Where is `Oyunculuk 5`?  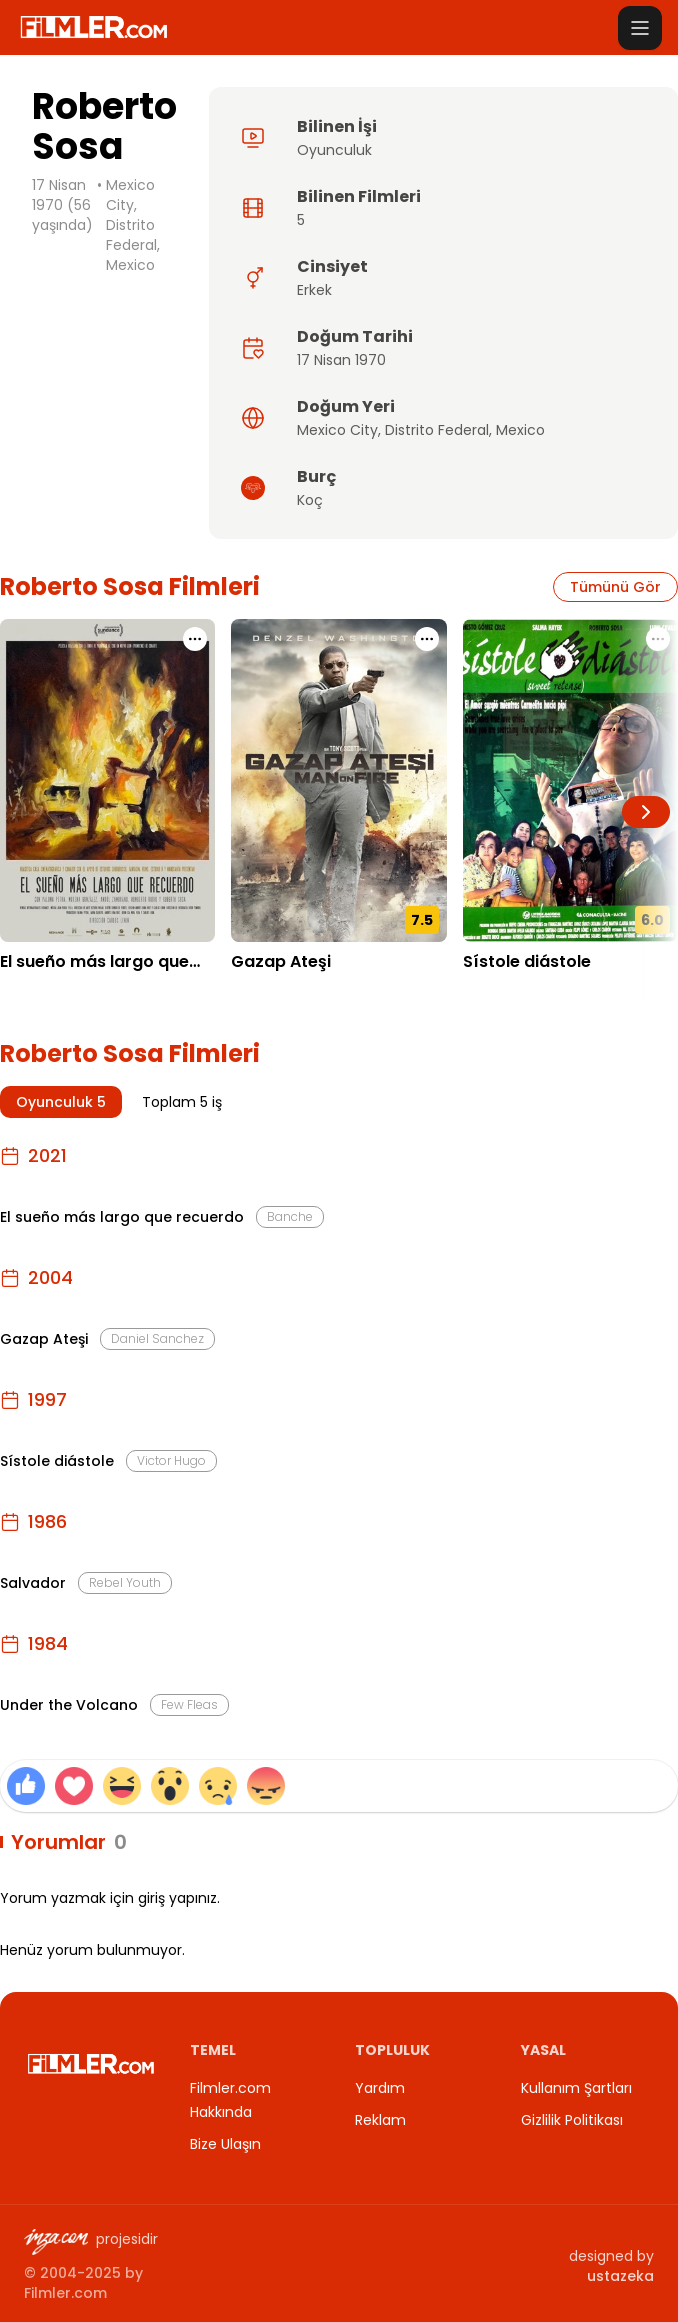 Oyunculuk 5 is located at coordinates (61, 1102).